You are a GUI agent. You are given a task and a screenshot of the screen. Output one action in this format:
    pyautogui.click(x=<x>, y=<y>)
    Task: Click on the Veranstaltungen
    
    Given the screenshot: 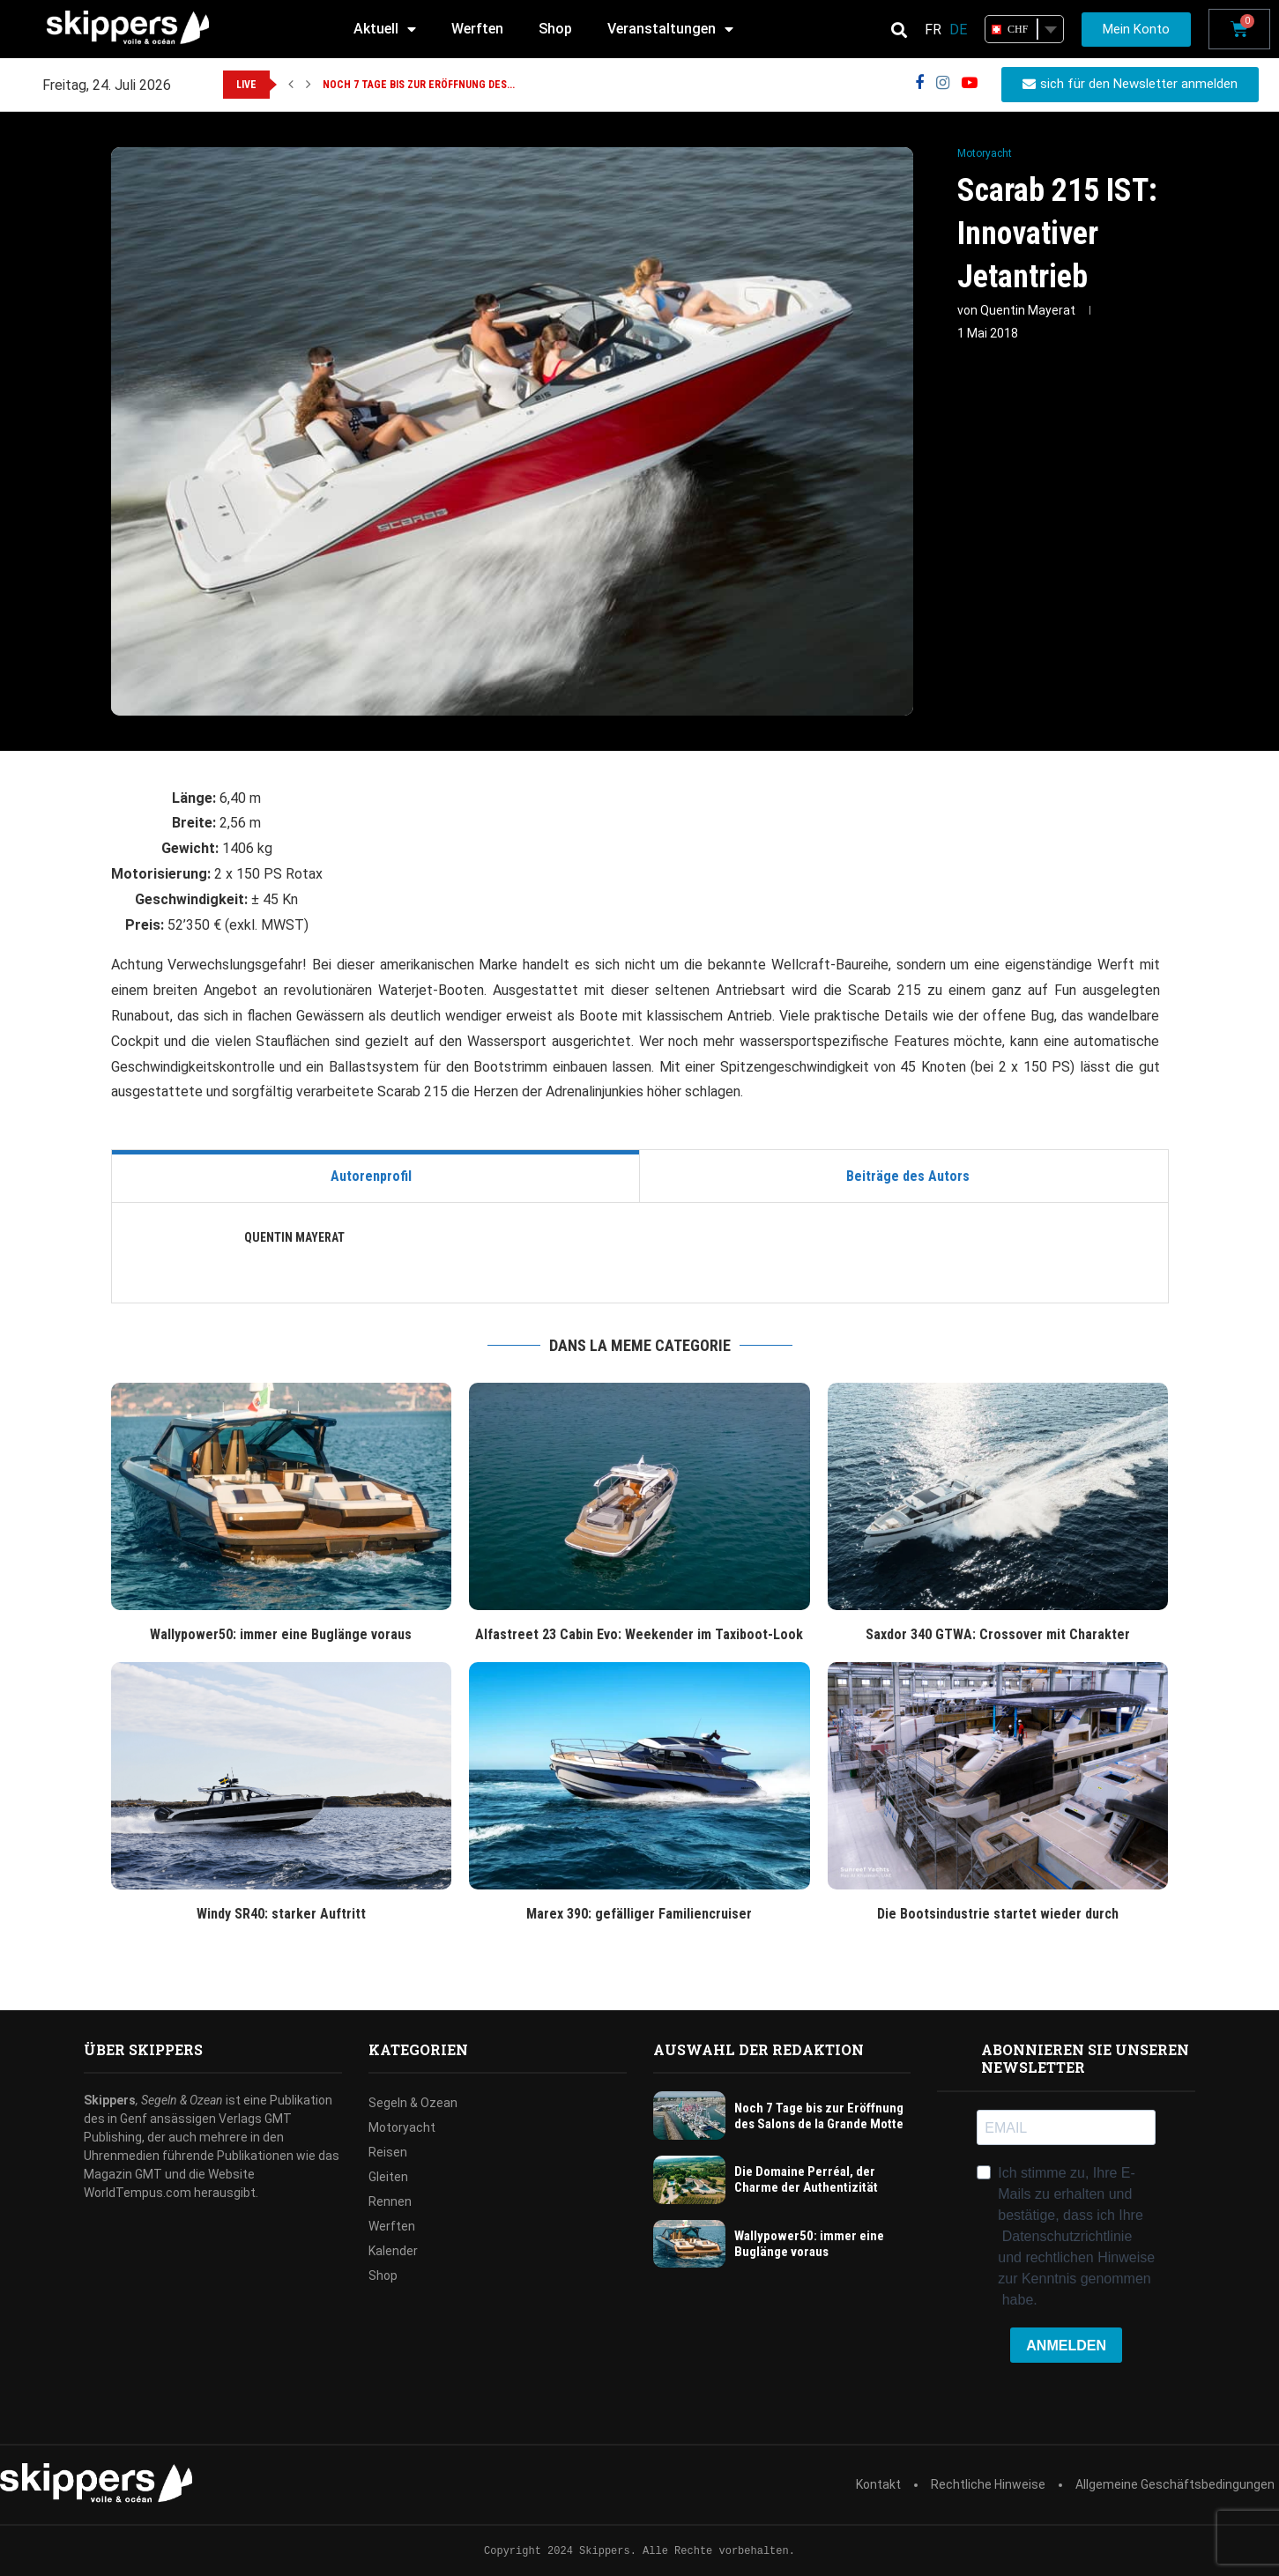 What is the action you would take?
    pyautogui.click(x=670, y=29)
    